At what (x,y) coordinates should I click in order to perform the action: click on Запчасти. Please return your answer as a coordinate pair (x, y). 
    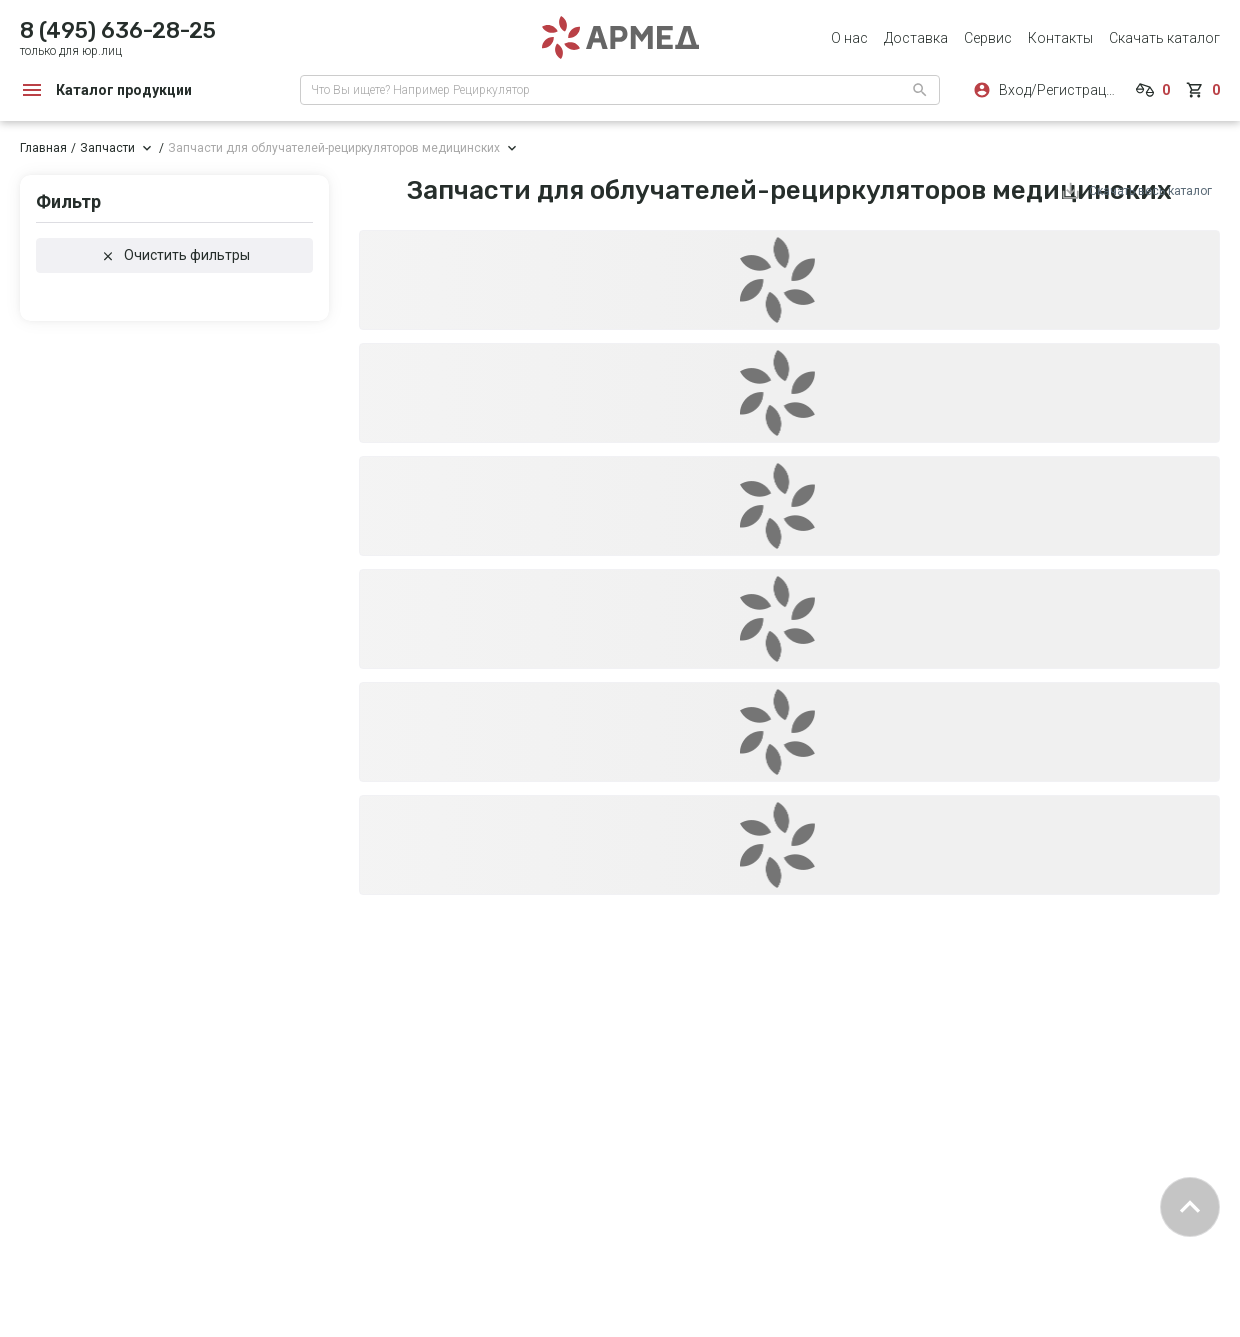
    Looking at the image, I should click on (107, 148).